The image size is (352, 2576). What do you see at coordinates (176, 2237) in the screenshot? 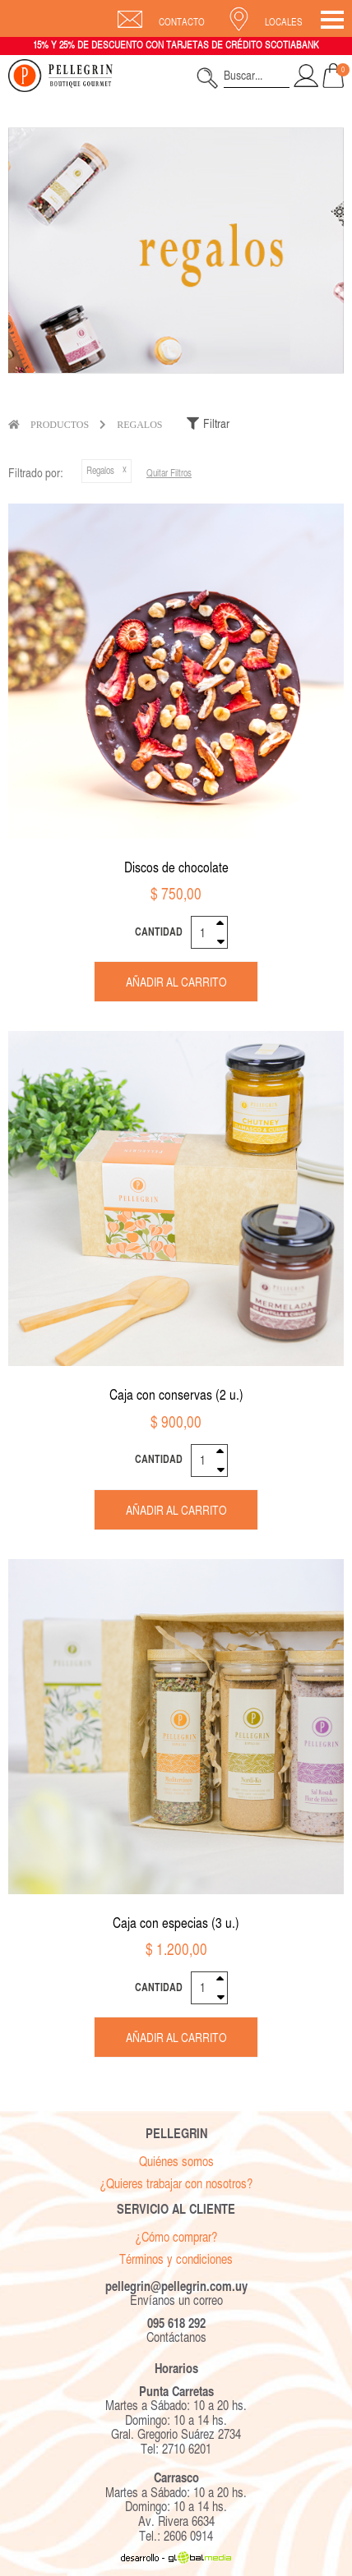
I see `¿Cómo comprar?` at bounding box center [176, 2237].